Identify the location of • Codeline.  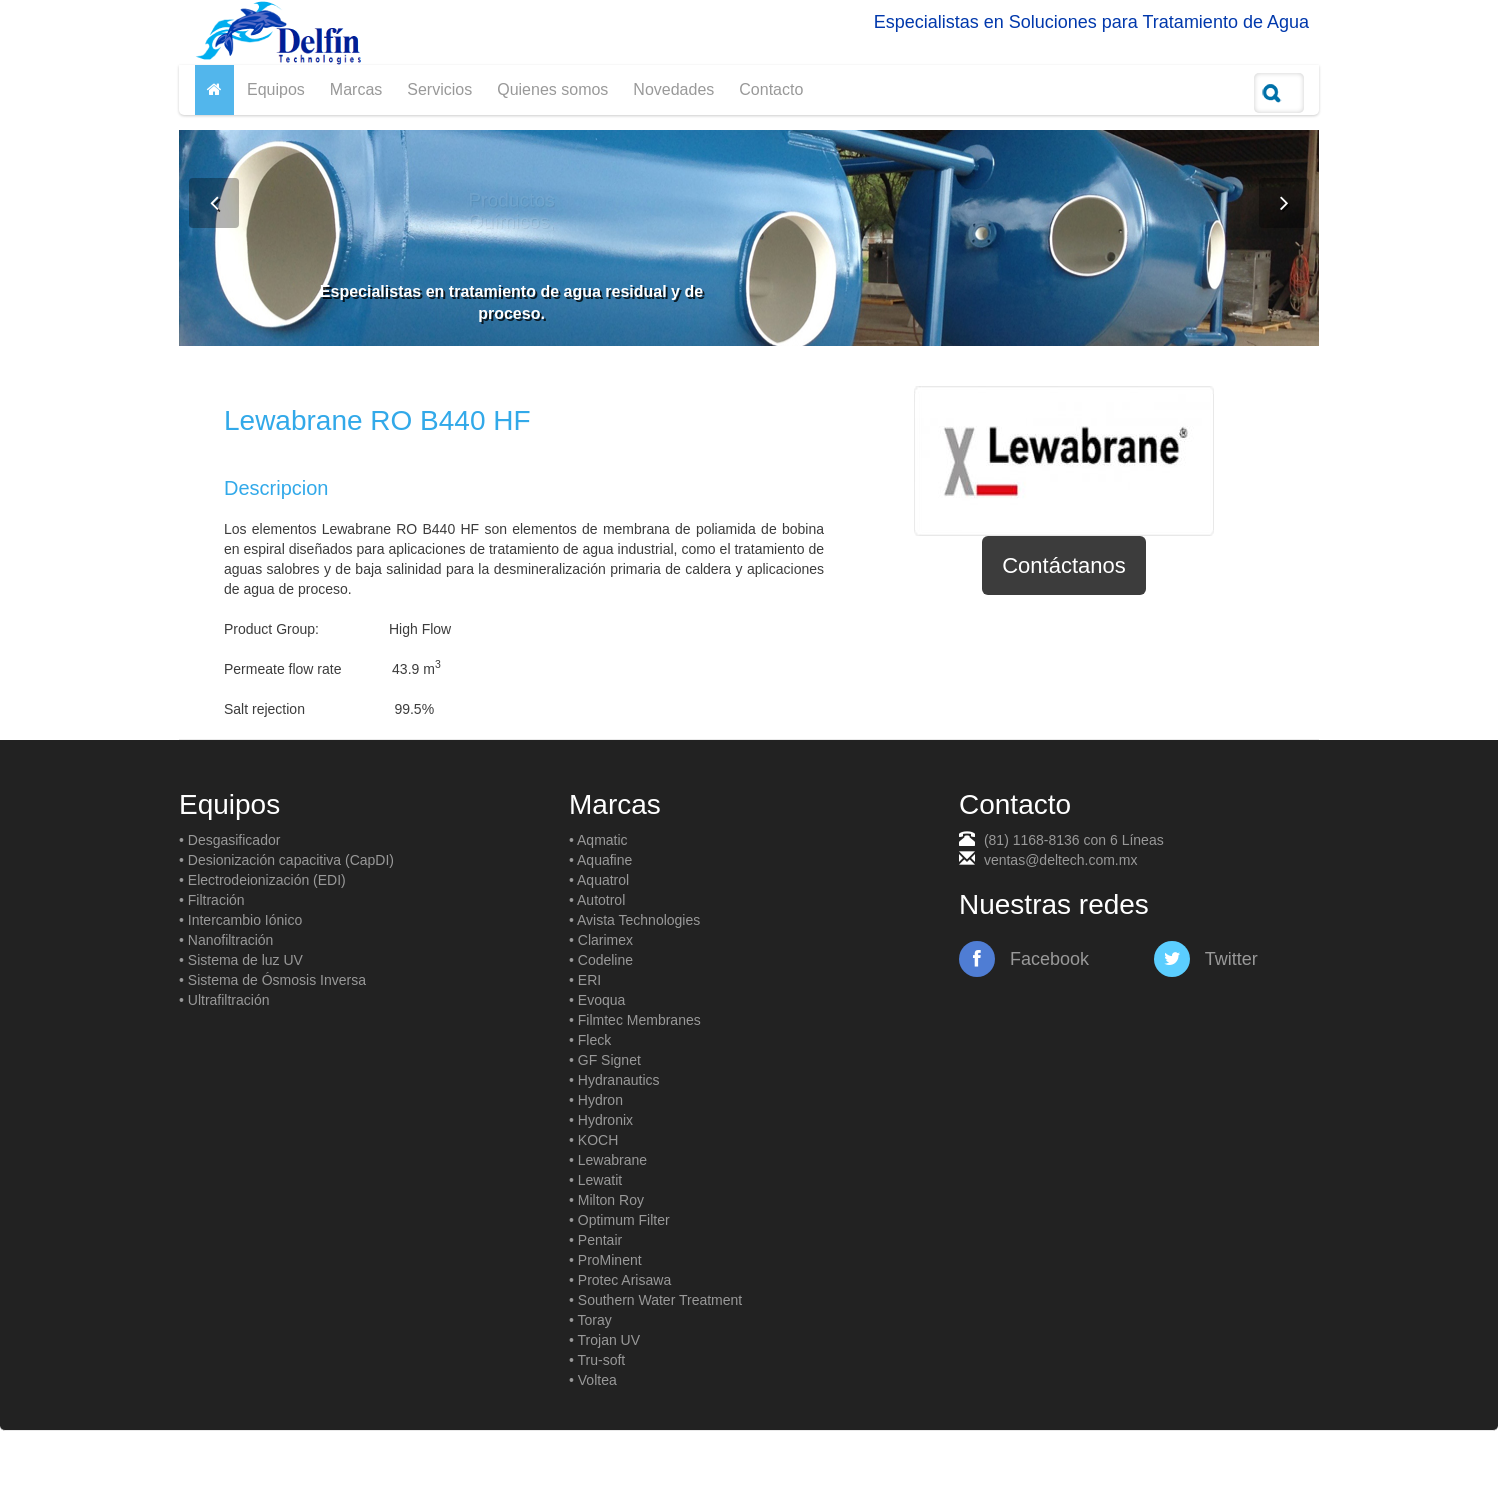
(601, 960).